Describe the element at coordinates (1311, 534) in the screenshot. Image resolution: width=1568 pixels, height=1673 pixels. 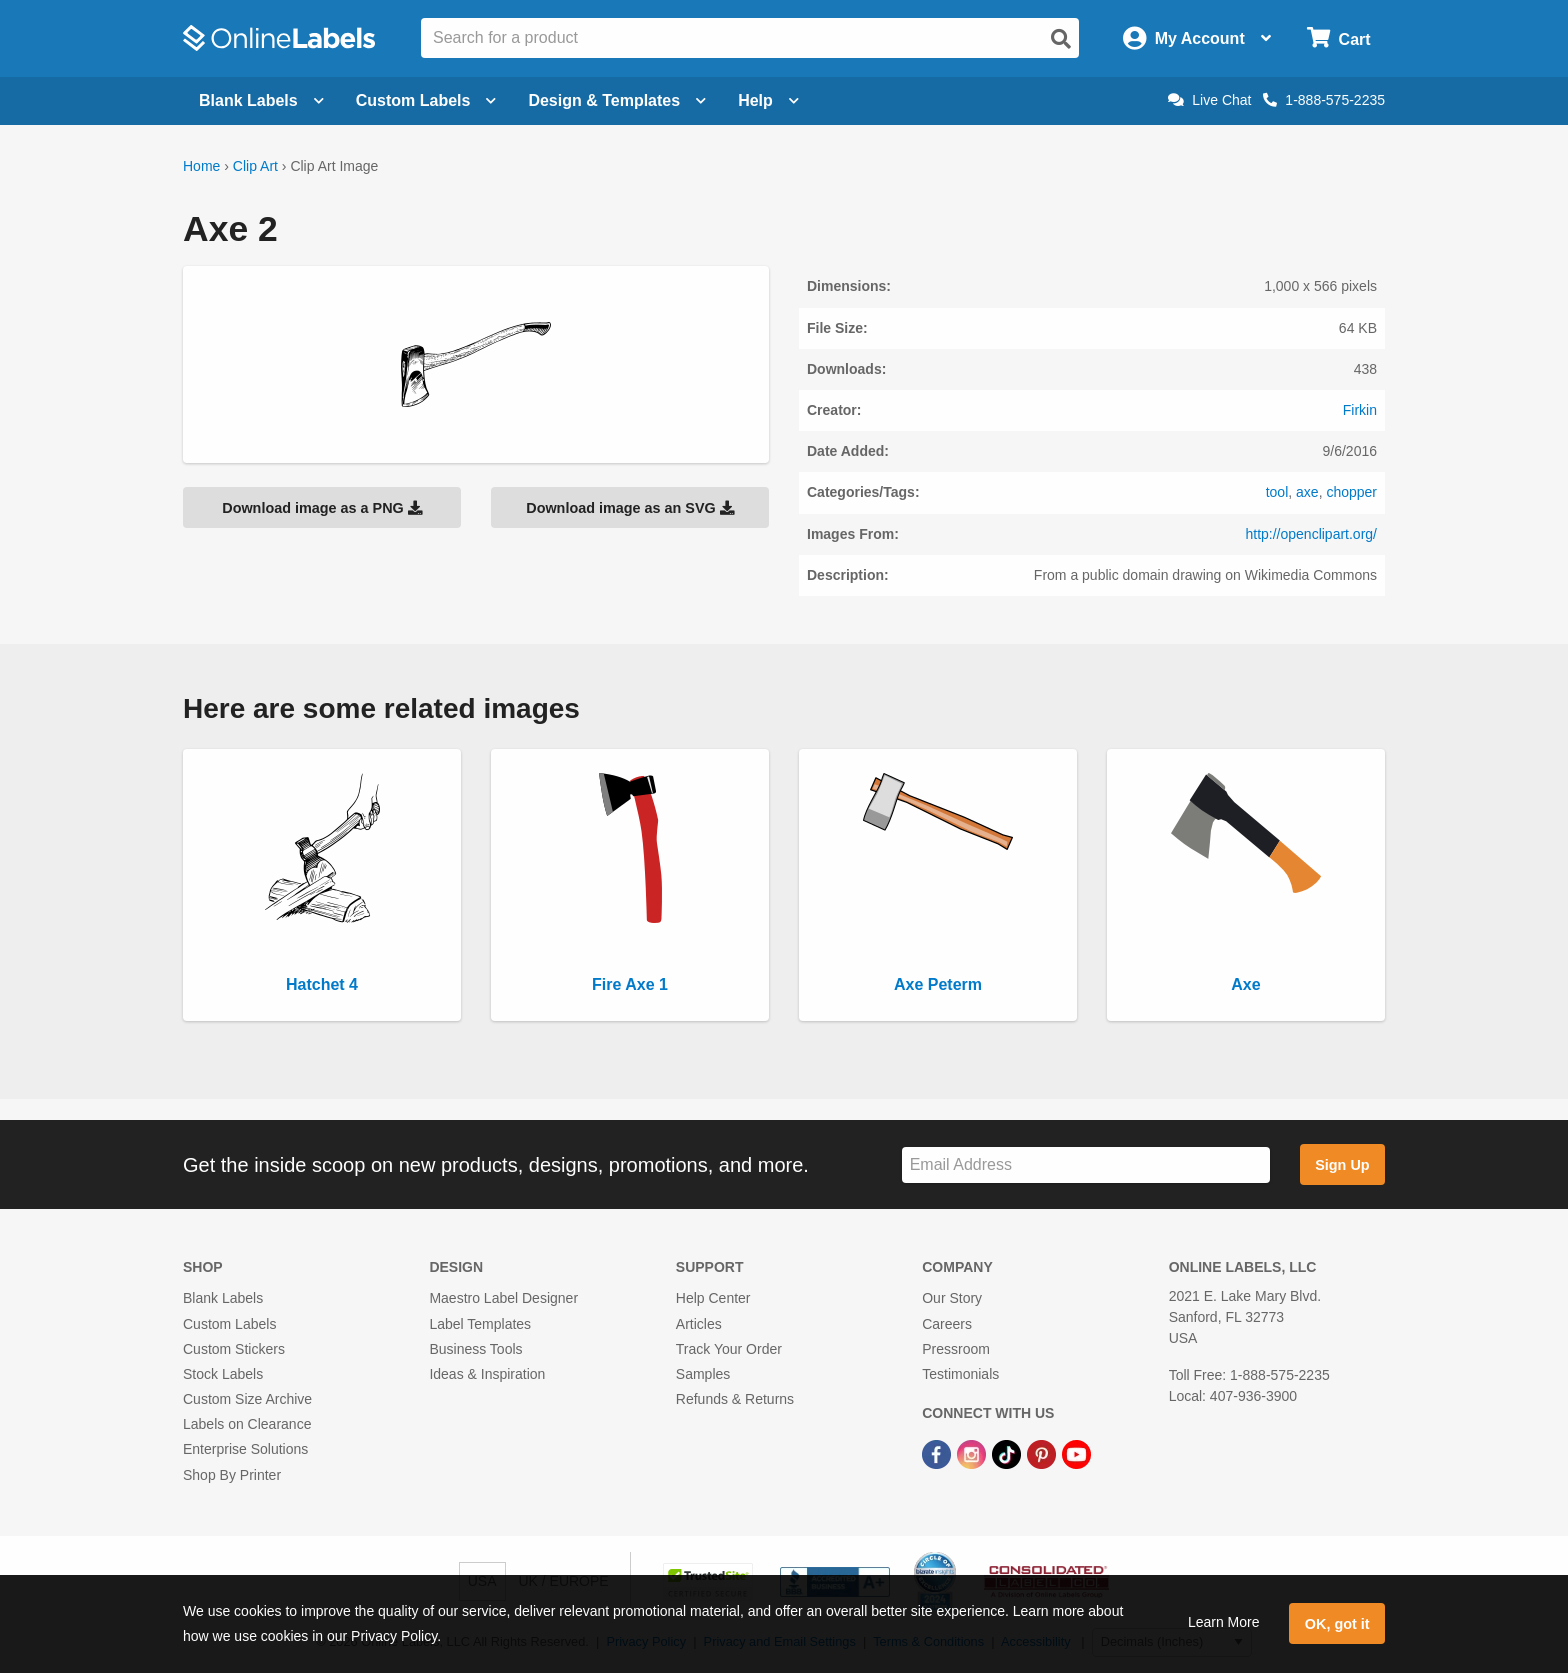
I see `http://openclipart.org/` at that location.